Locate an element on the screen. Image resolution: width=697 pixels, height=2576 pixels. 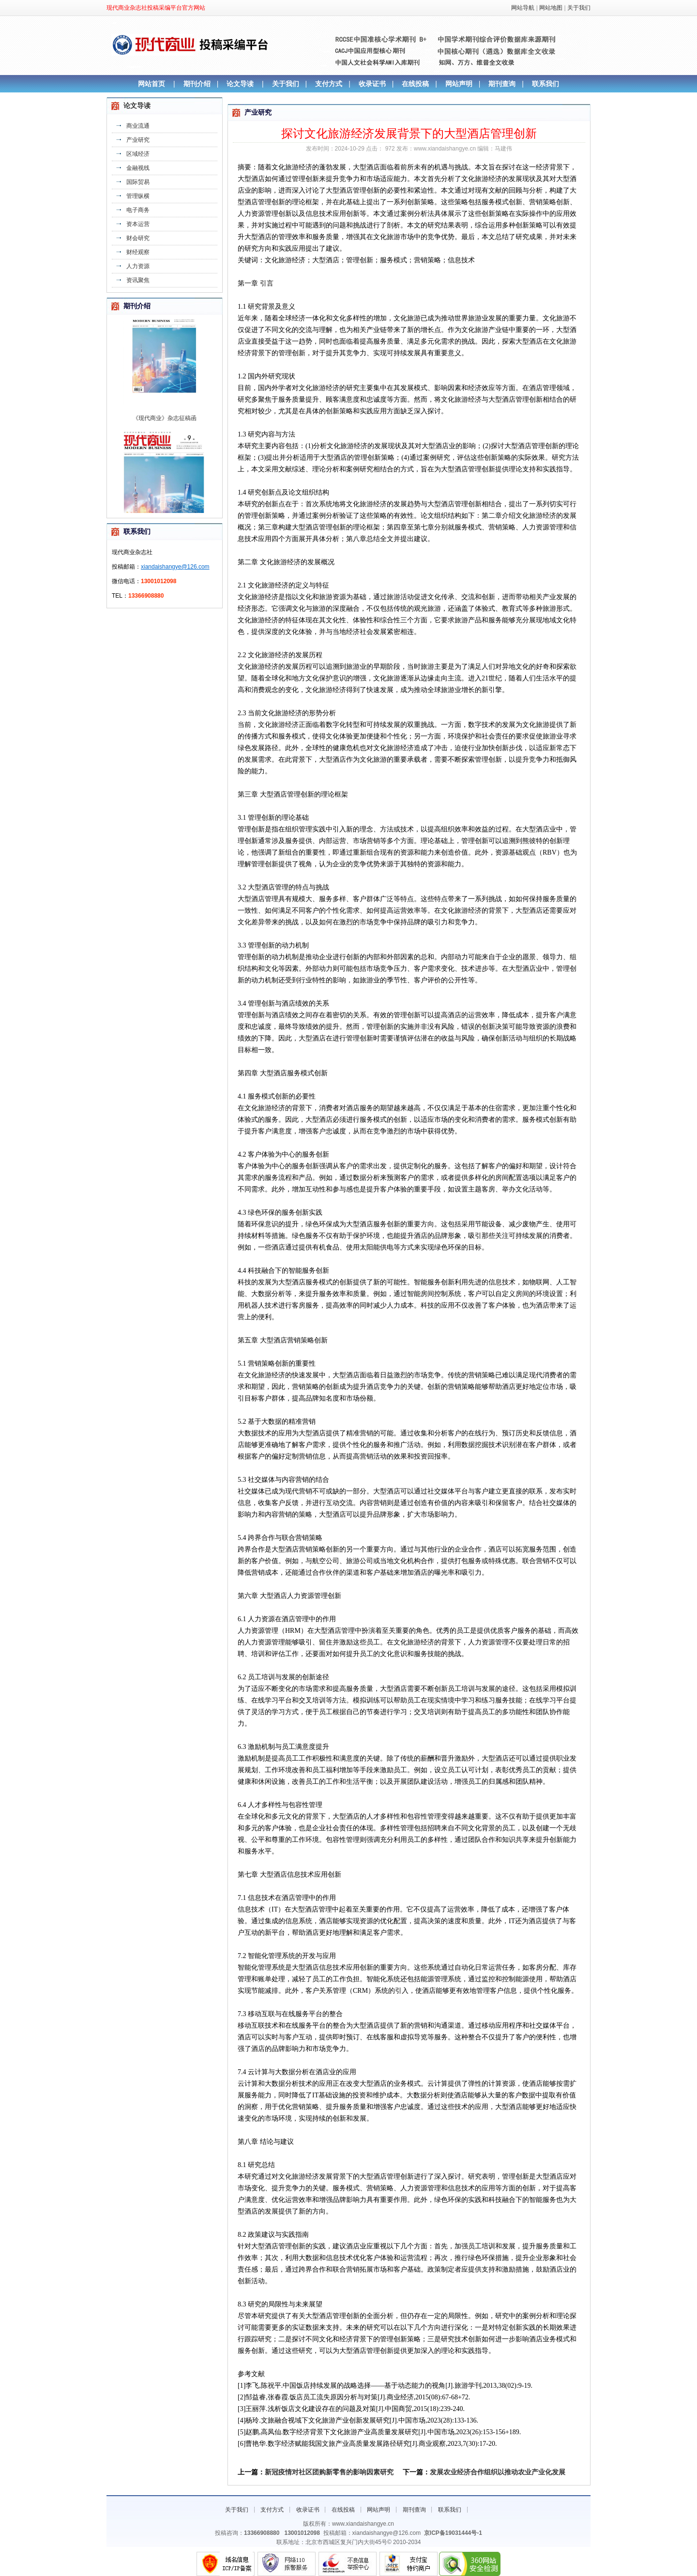
收录证书 is located at coordinates (372, 84).